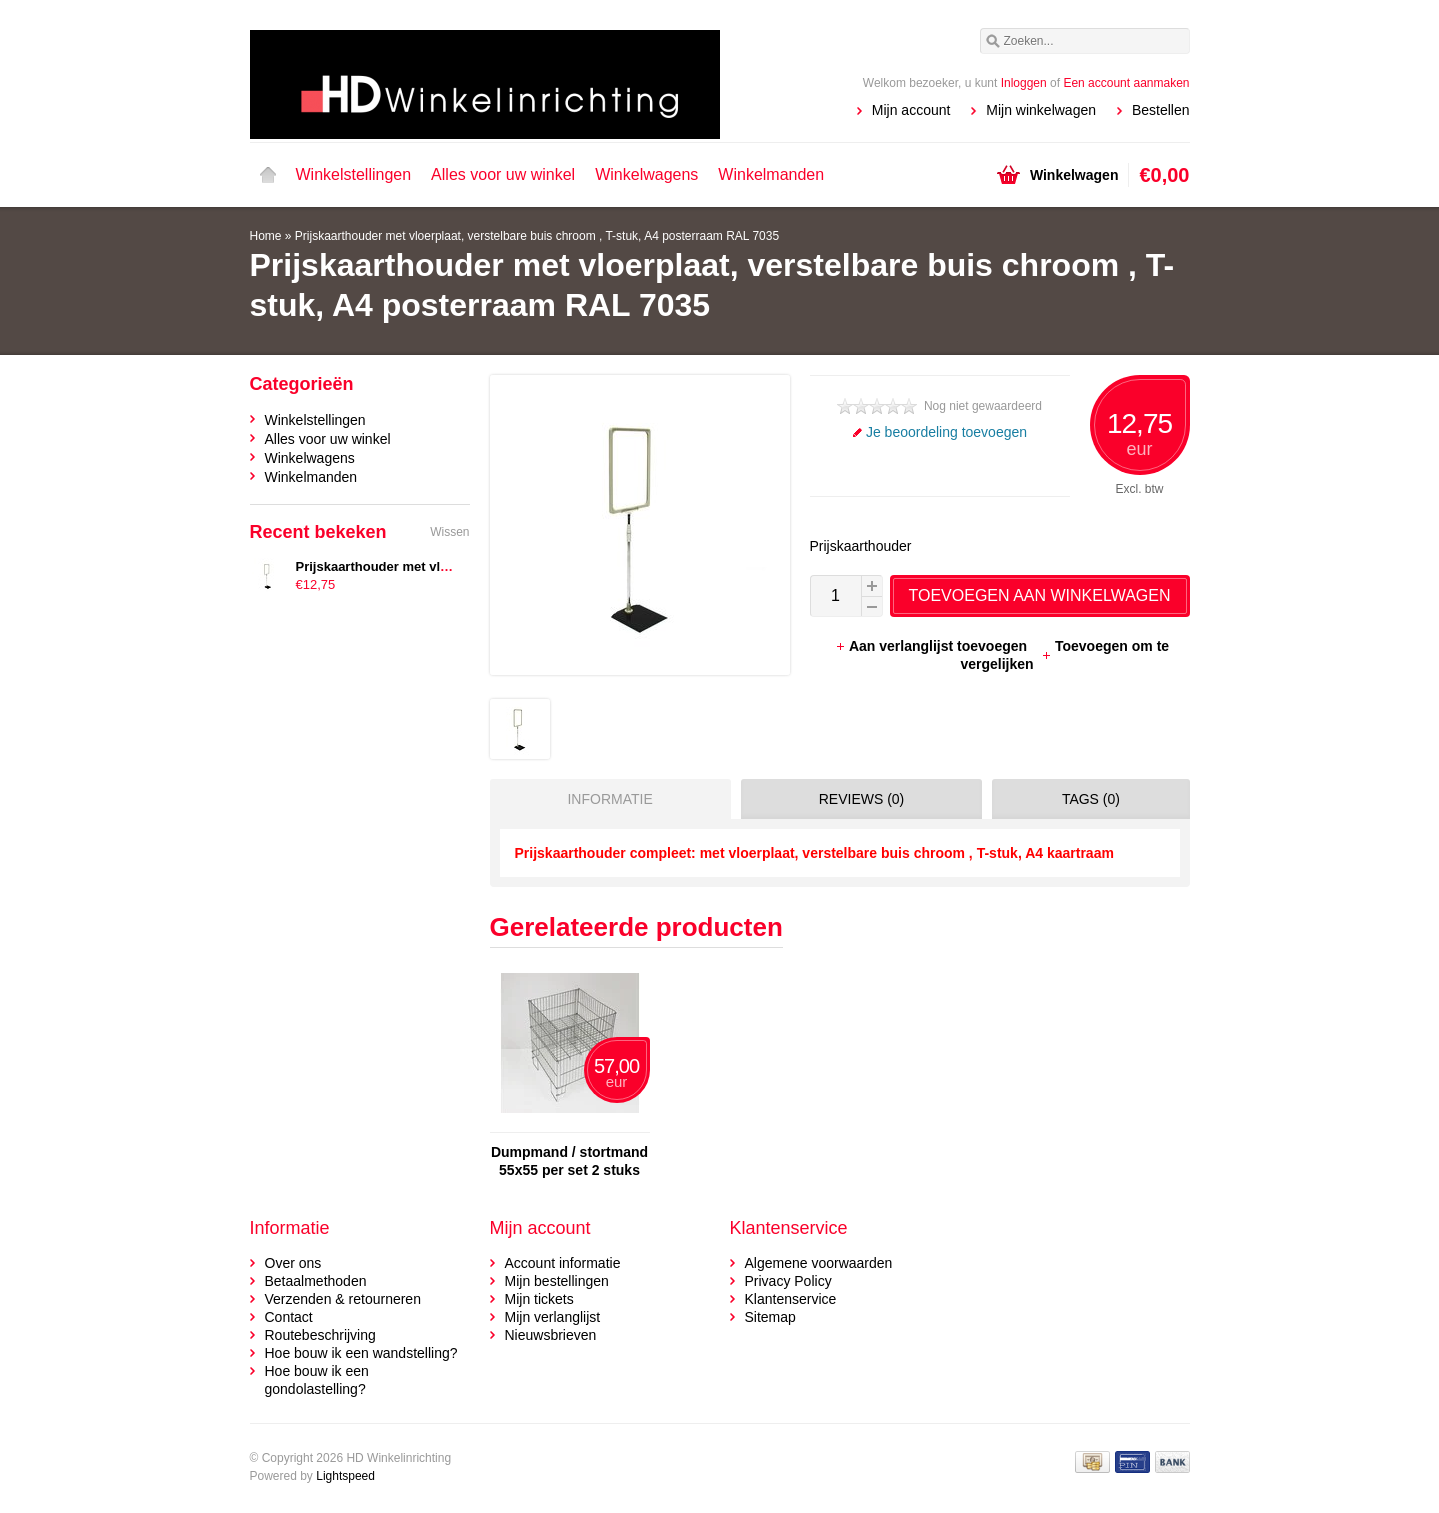  Describe the element at coordinates (345, 1476) in the screenshot. I see `Lightspeed` at that location.